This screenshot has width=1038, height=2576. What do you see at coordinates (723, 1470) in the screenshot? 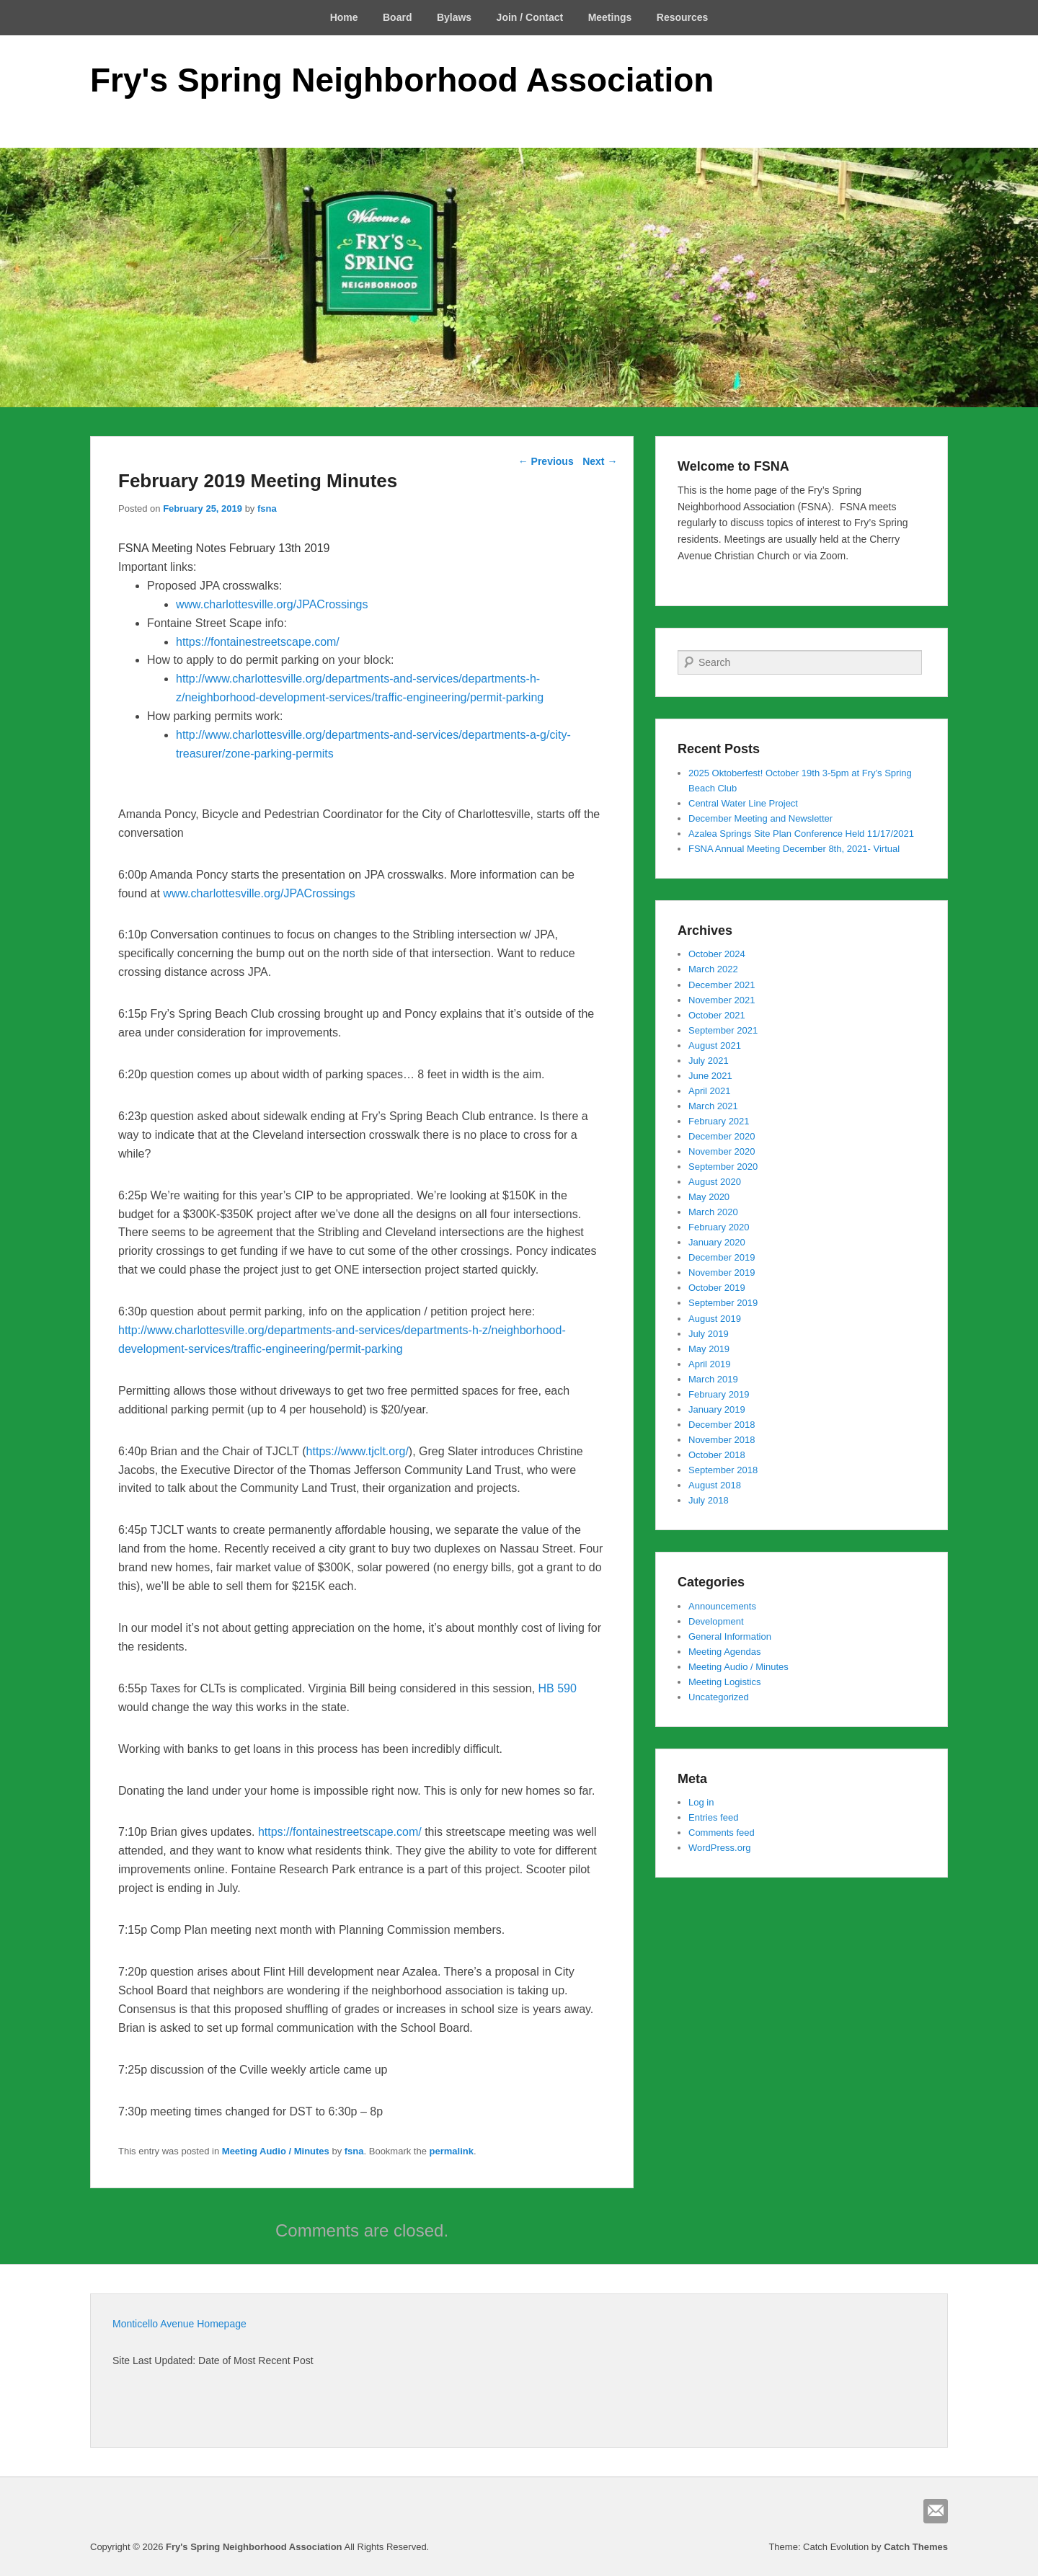
I see `September 2018` at bounding box center [723, 1470].